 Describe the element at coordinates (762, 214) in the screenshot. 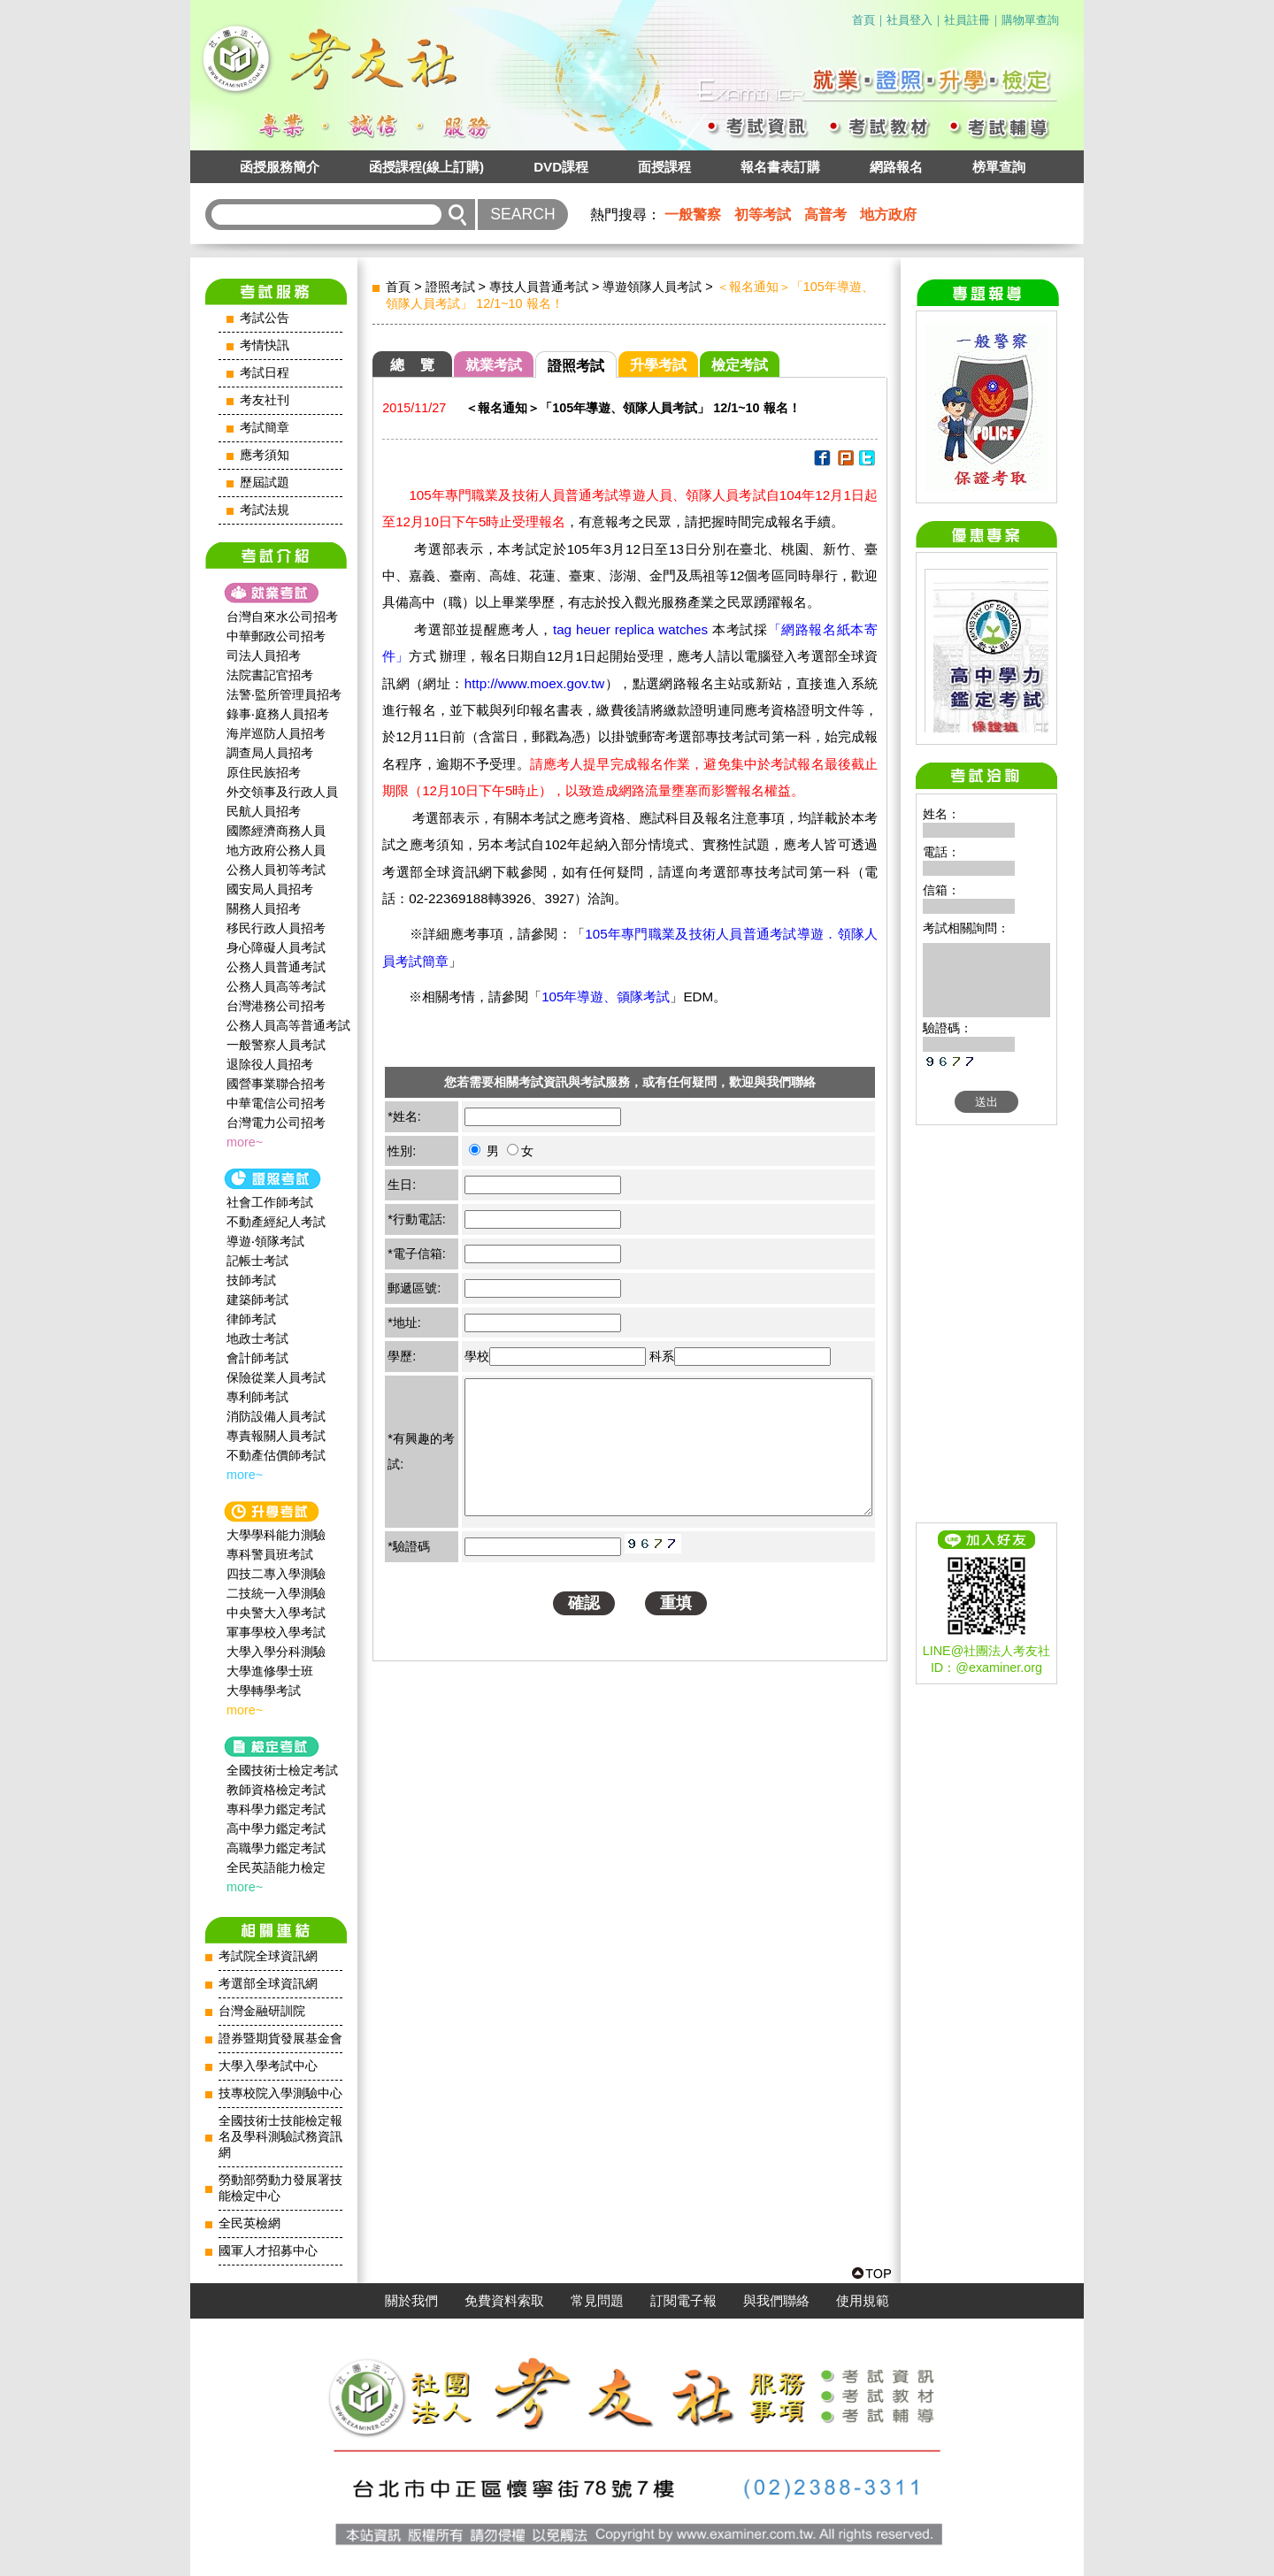

I see `初等考試` at that location.